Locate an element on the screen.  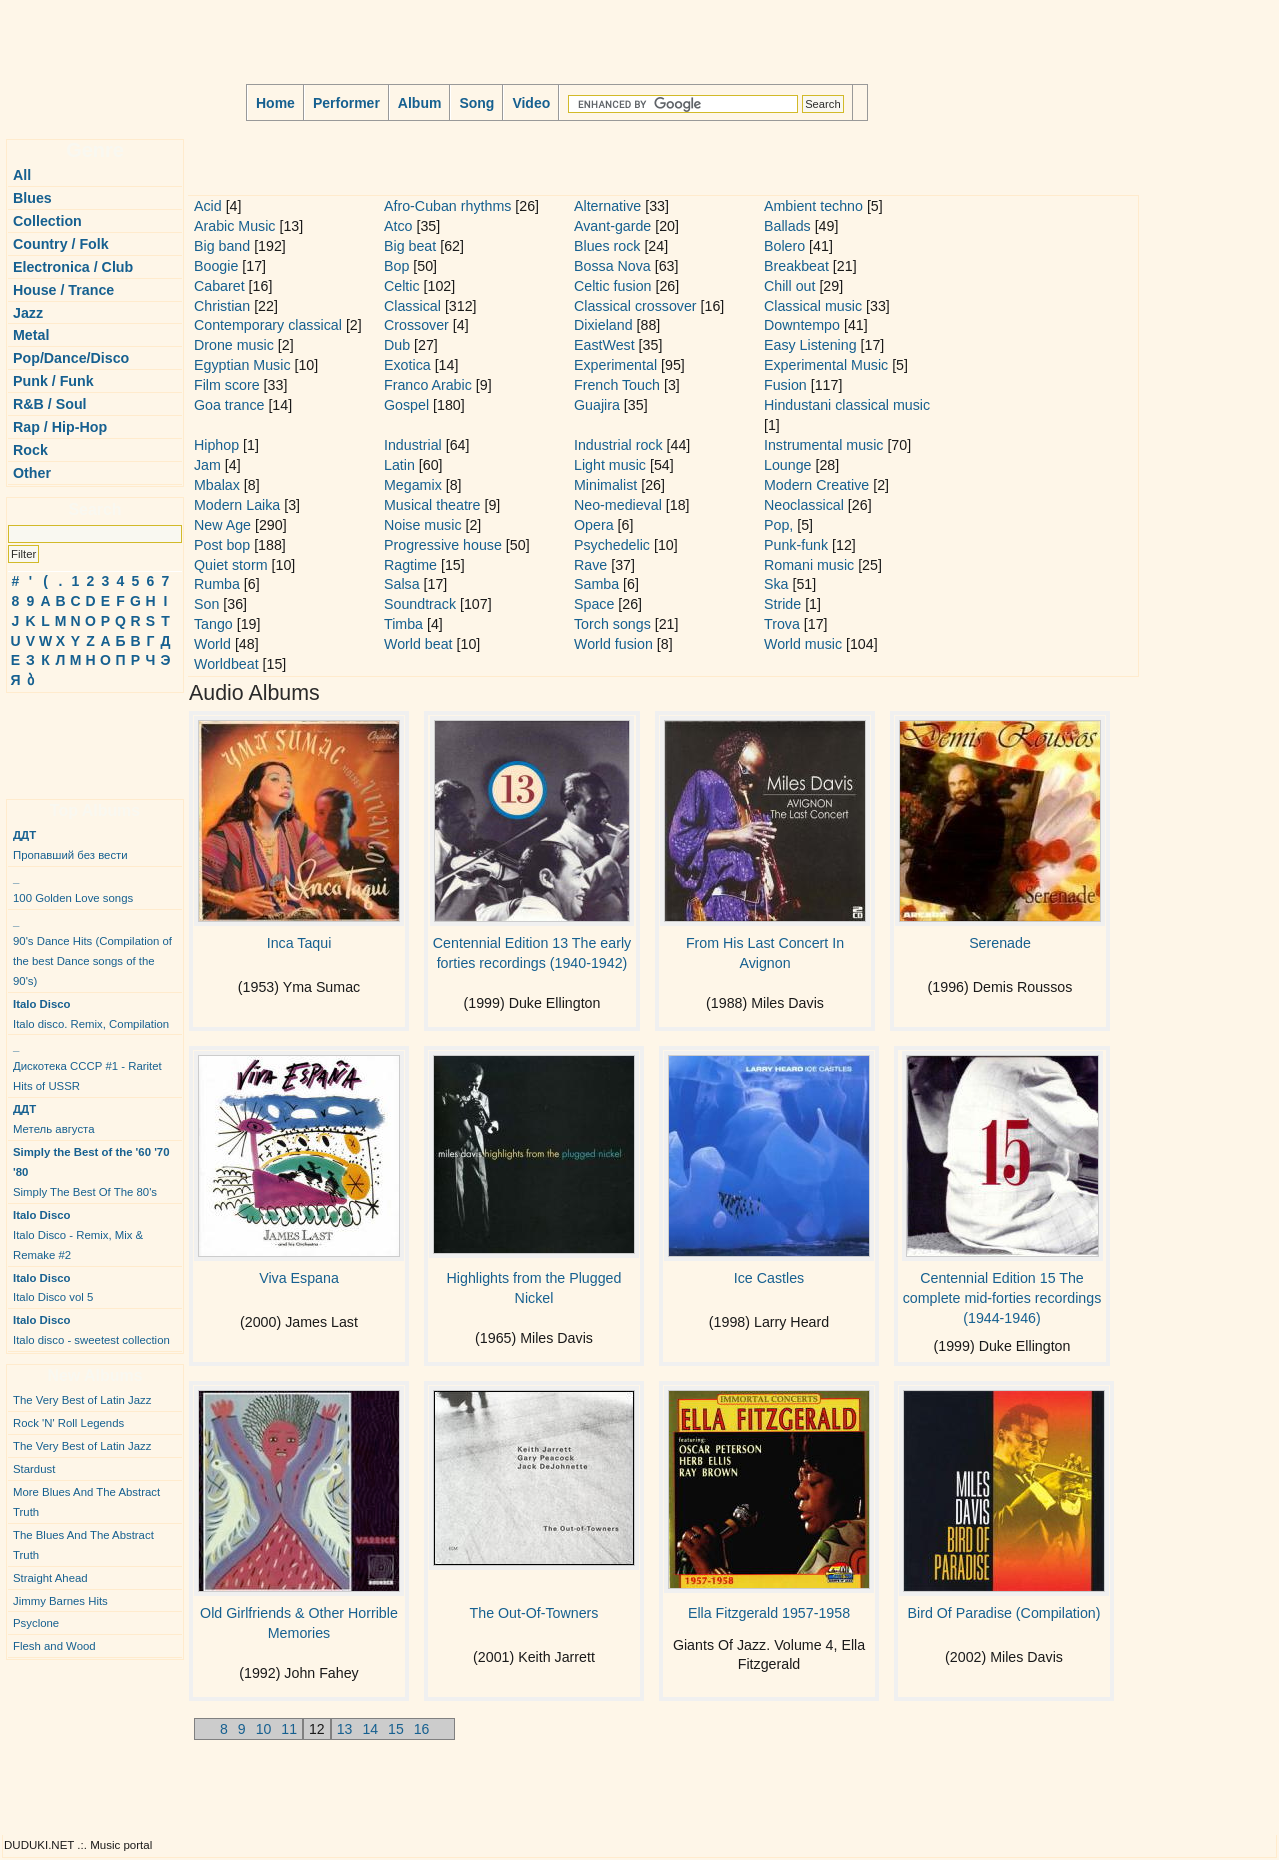
Film score is located at coordinates (227, 385).